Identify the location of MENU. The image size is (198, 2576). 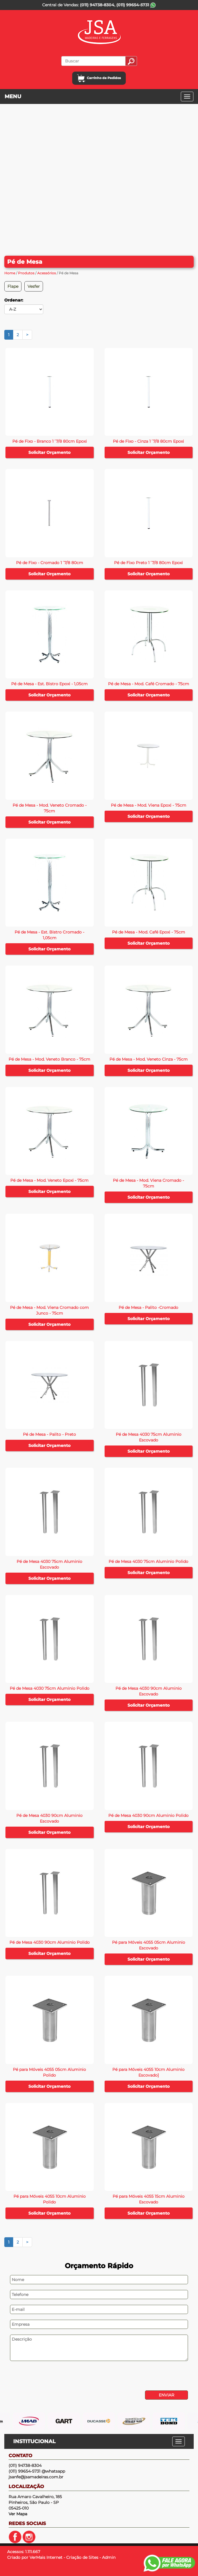
(13, 96).